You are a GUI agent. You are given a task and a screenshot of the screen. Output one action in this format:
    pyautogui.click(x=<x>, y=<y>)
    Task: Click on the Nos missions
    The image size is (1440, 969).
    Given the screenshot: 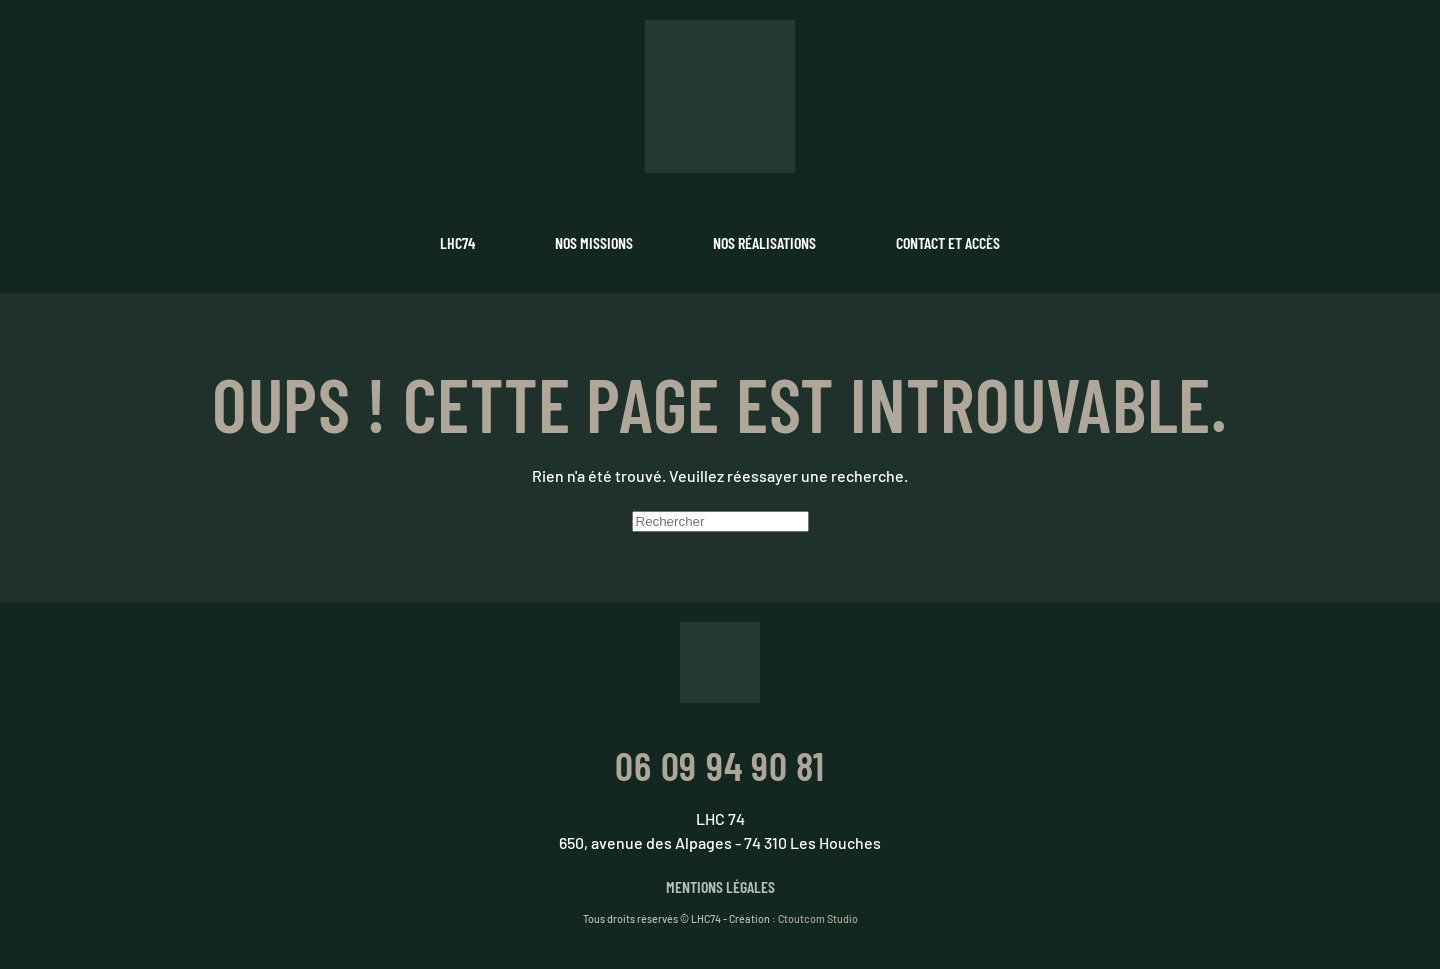 What is the action you would take?
    pyautogui.click(x=594, y=242)
    